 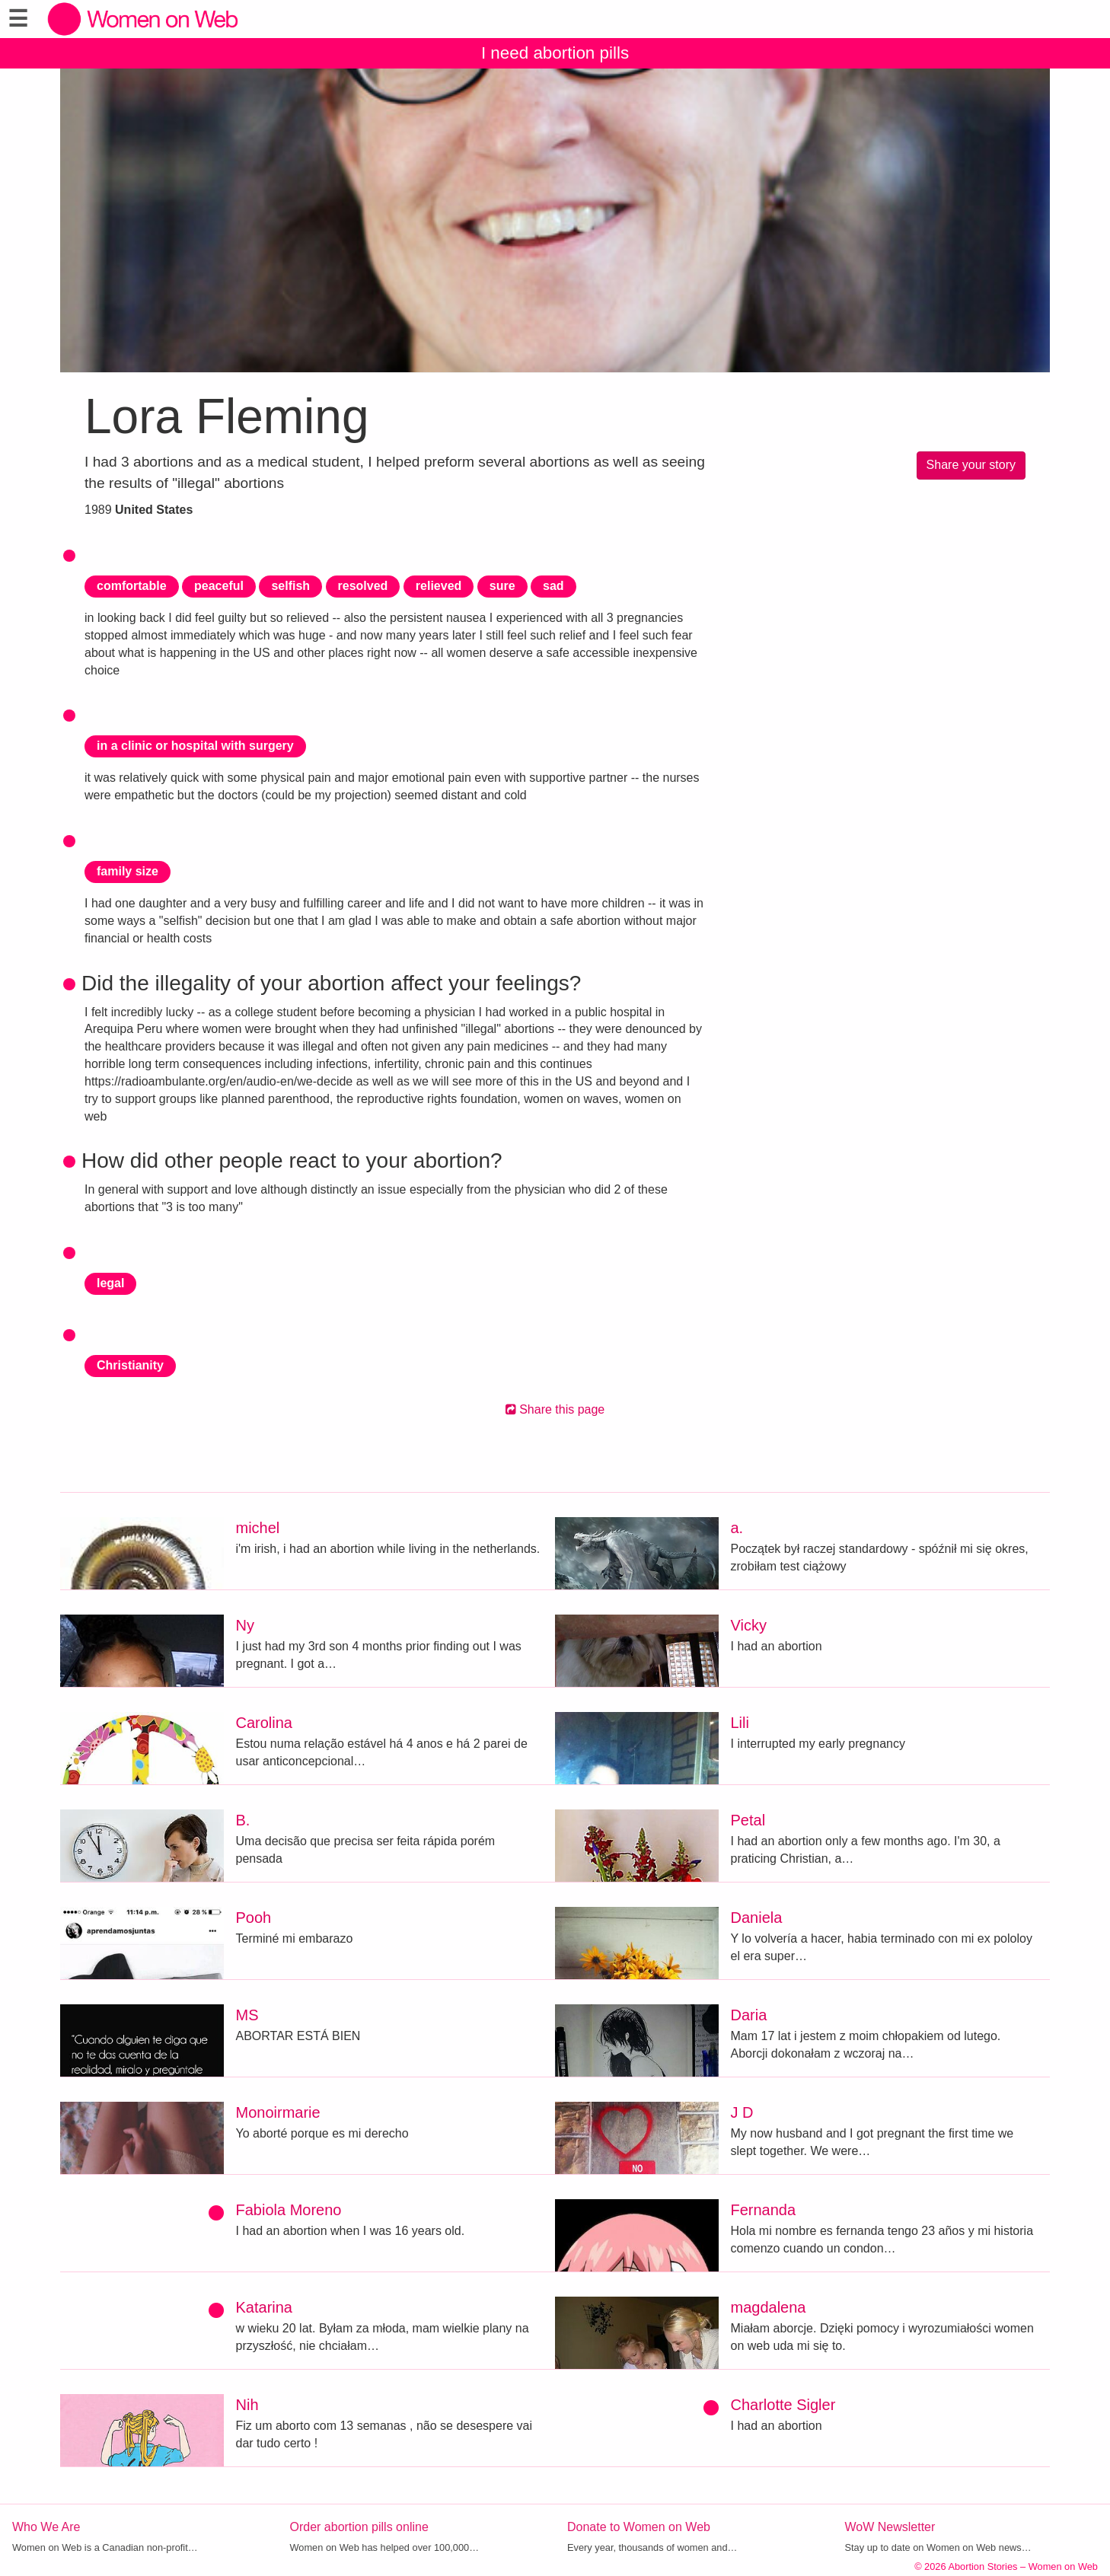 I want to click on Vicky, so click(x=749, y=1625).